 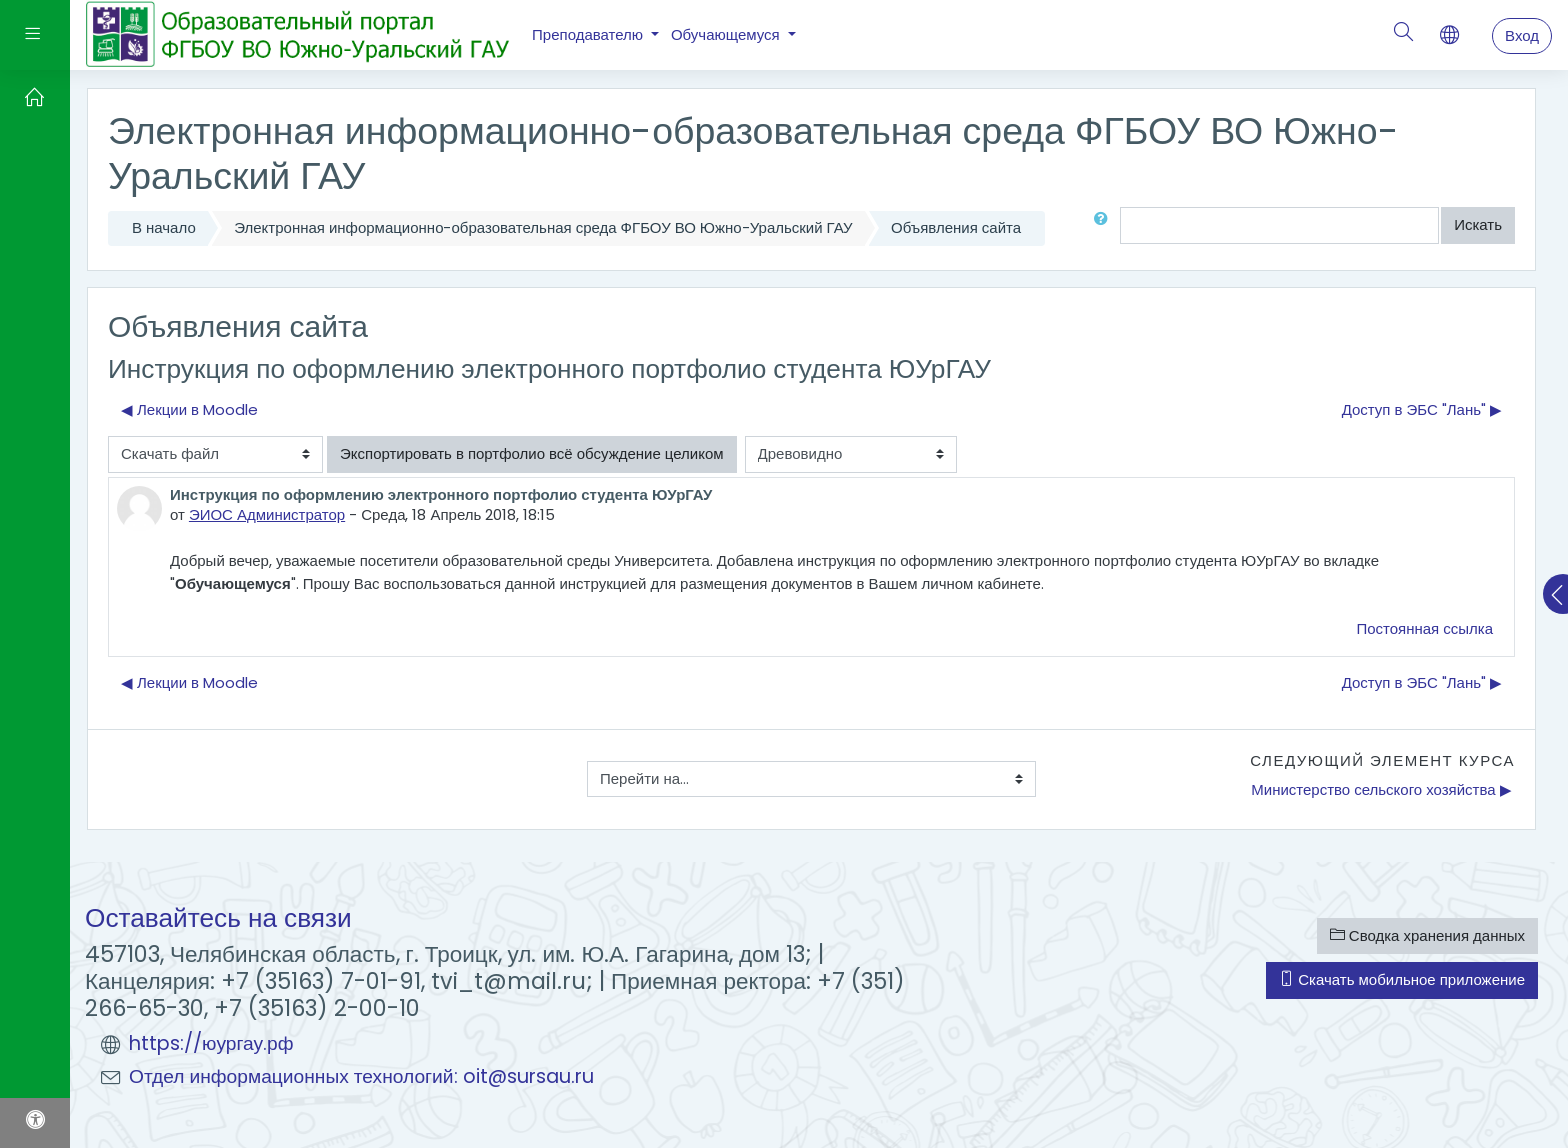 What do you see at coordinates (189, 409) in the screenshot?
I see `◀︎ Лекции в Moodle [Предыдущее обсуждение: Лекции в Moodle]` at bounding box center [189, 409].